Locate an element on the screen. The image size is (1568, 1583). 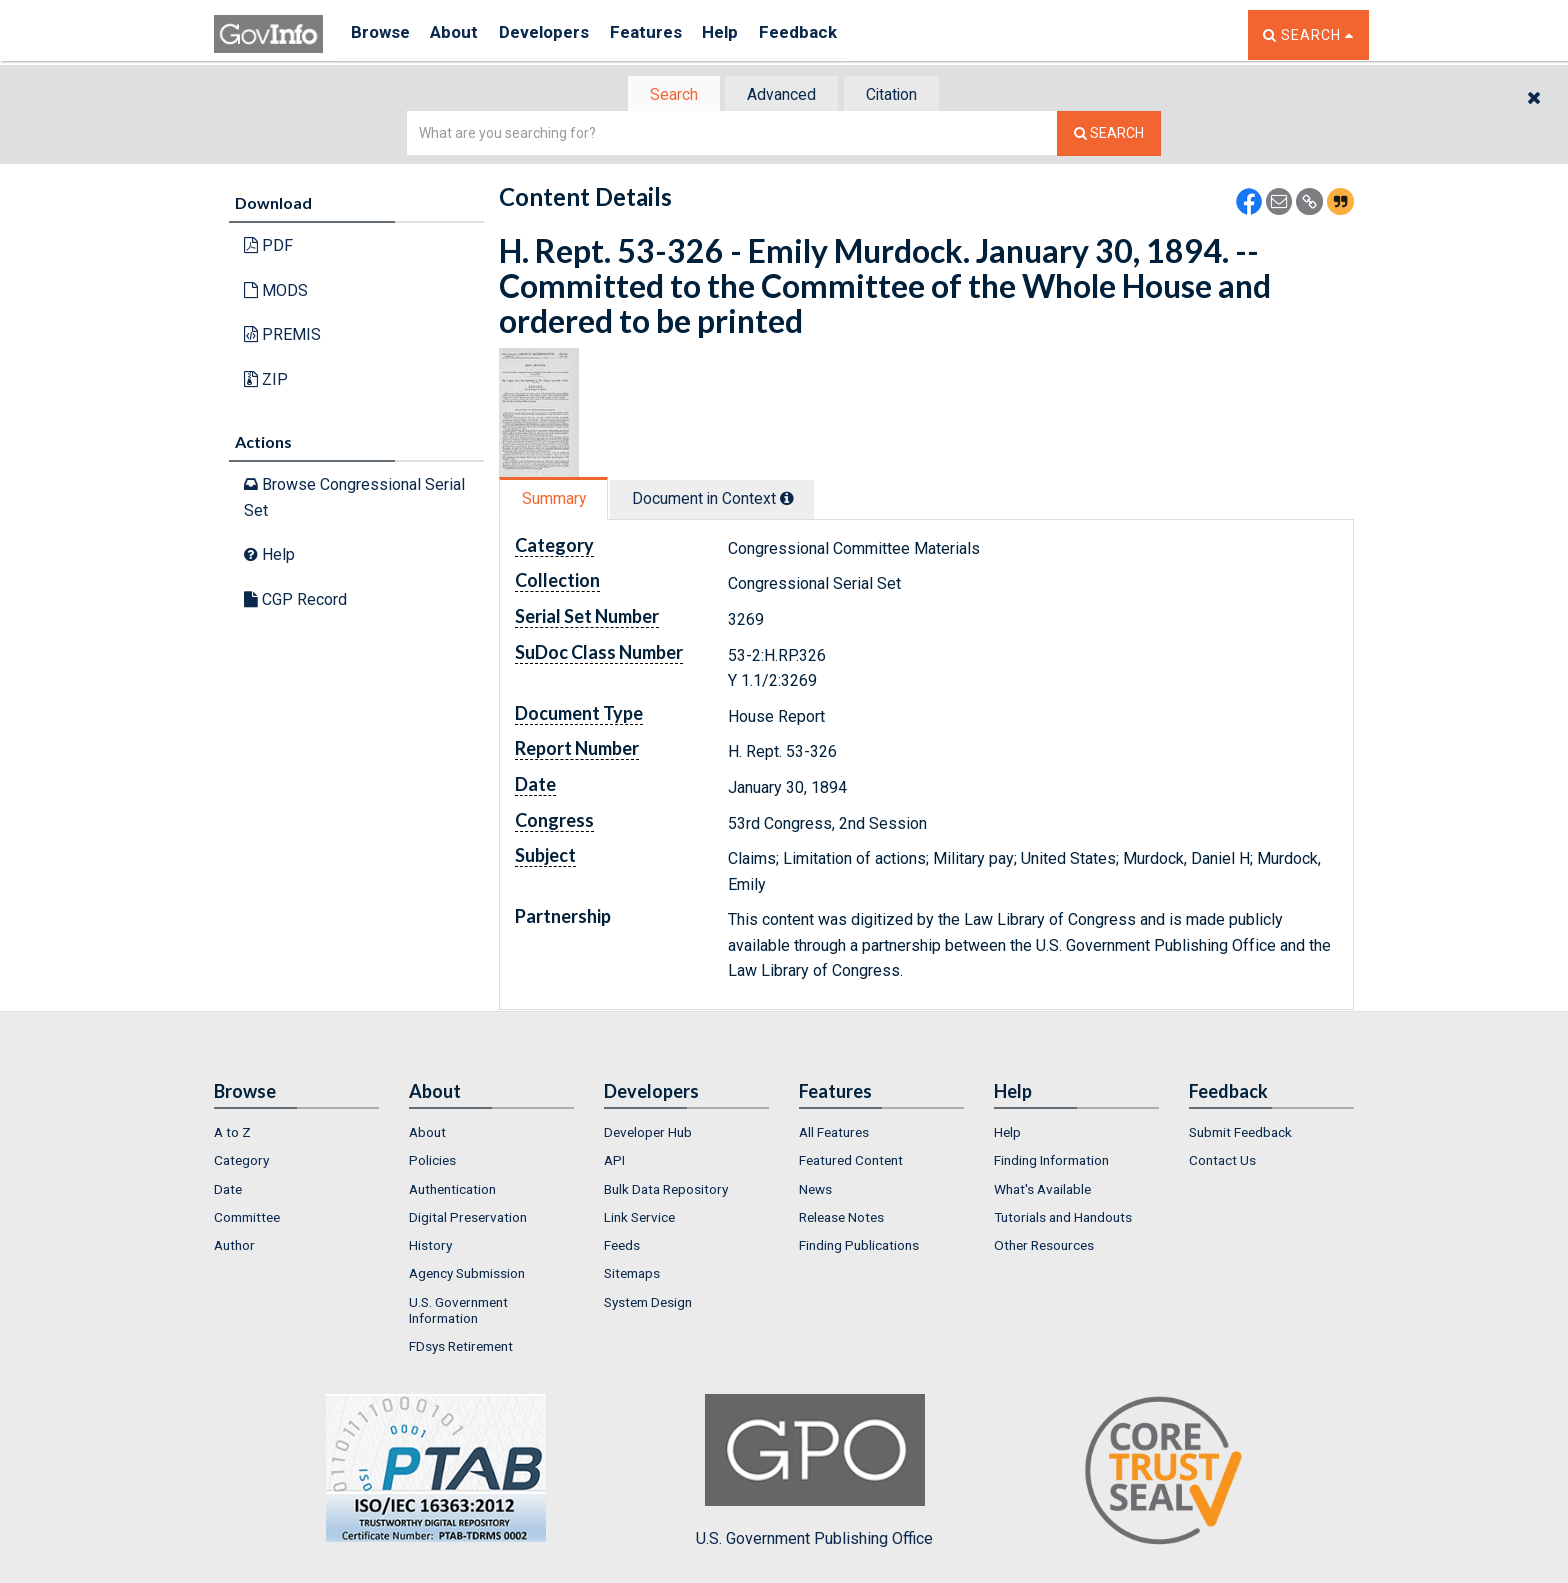
Contact Us is located at coordinates (1222, 1162).